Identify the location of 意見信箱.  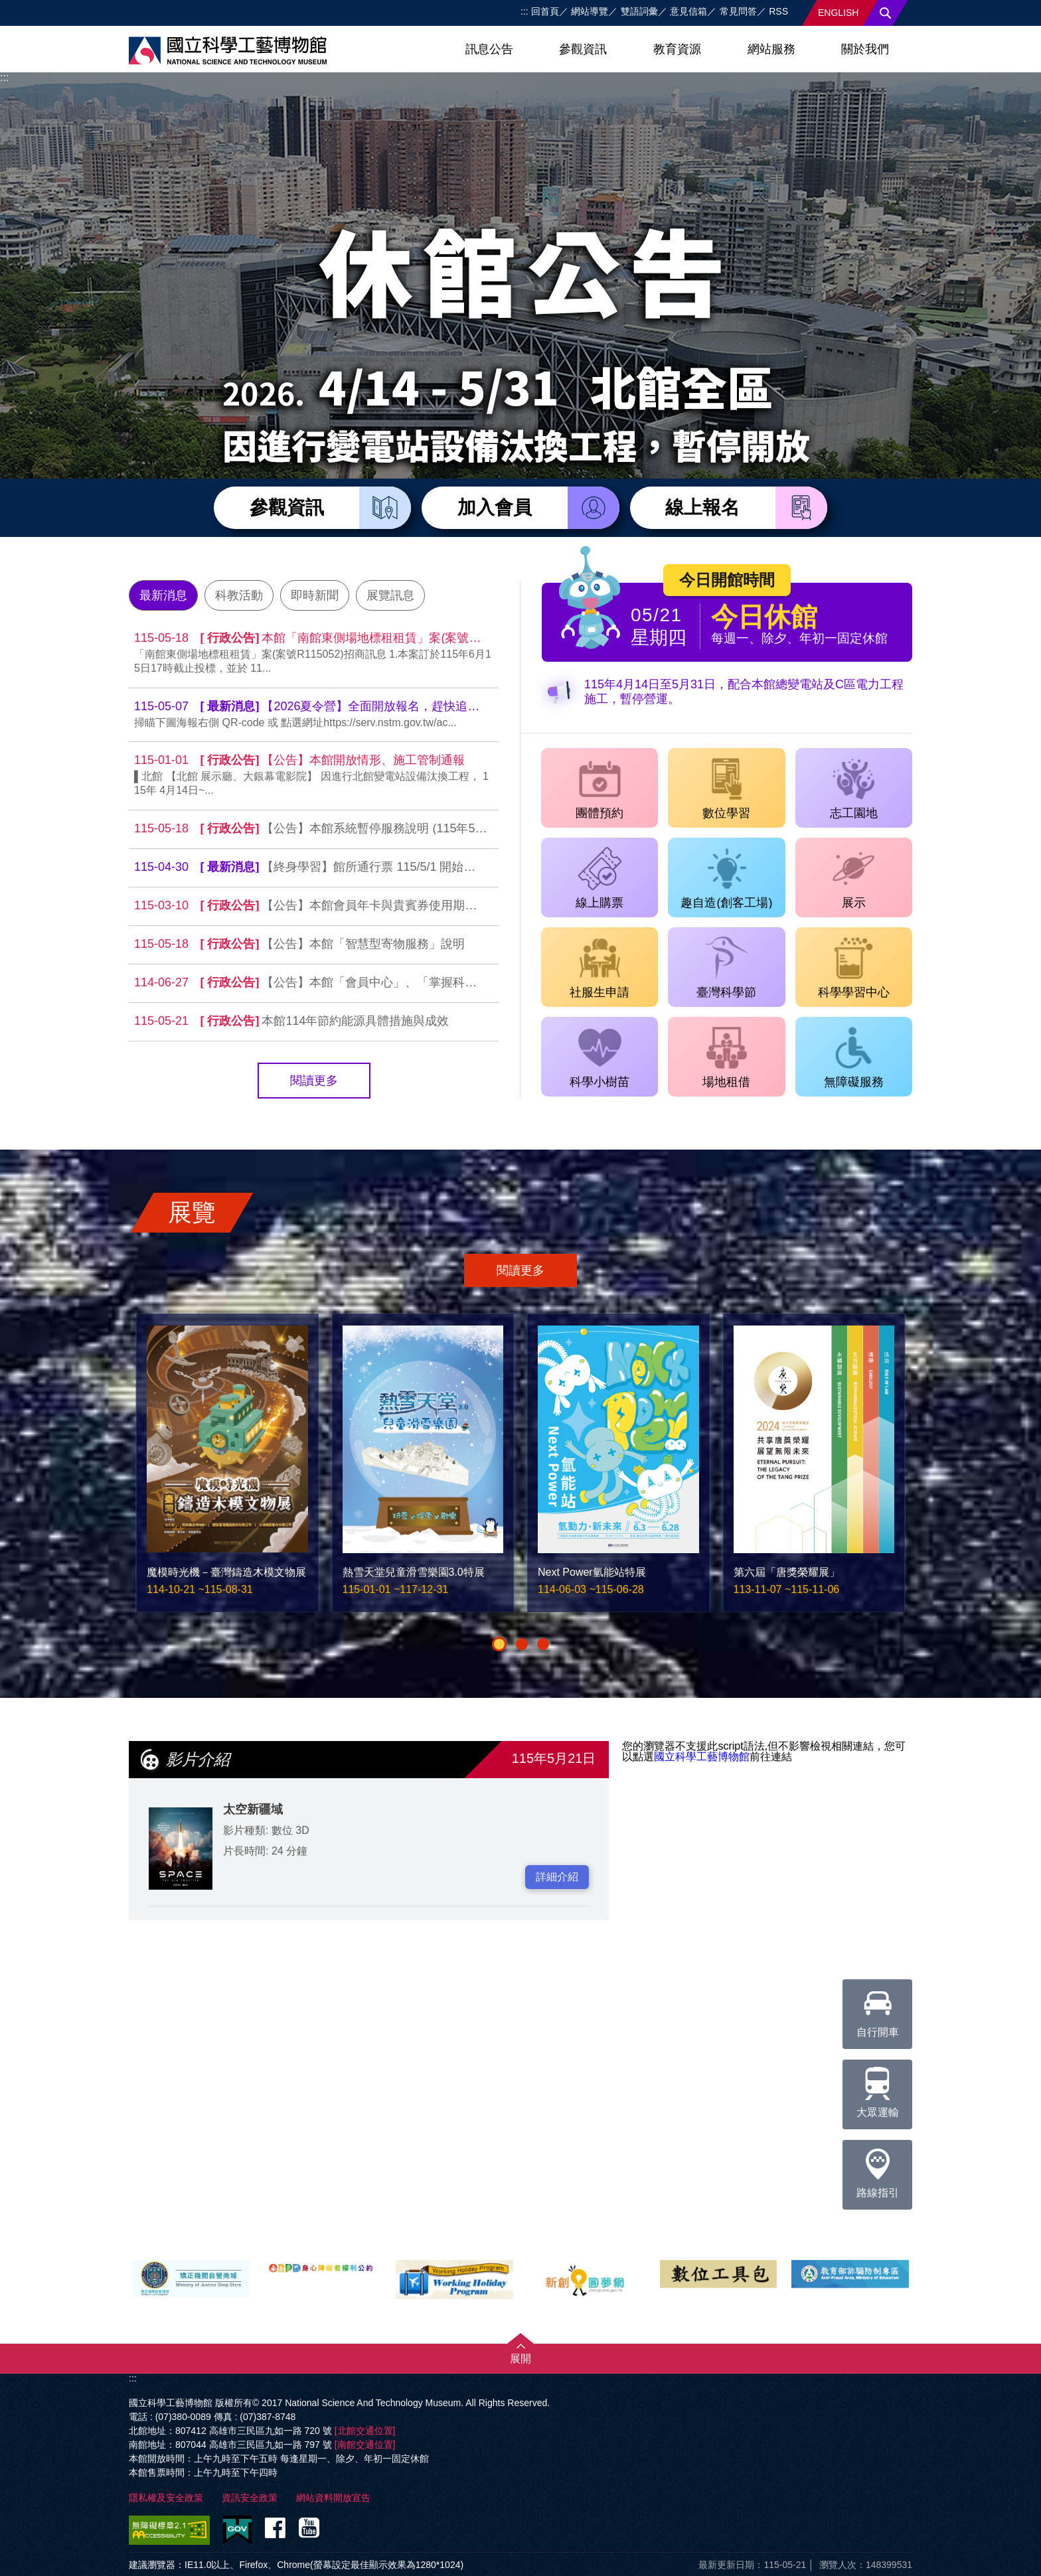
(688, 11).